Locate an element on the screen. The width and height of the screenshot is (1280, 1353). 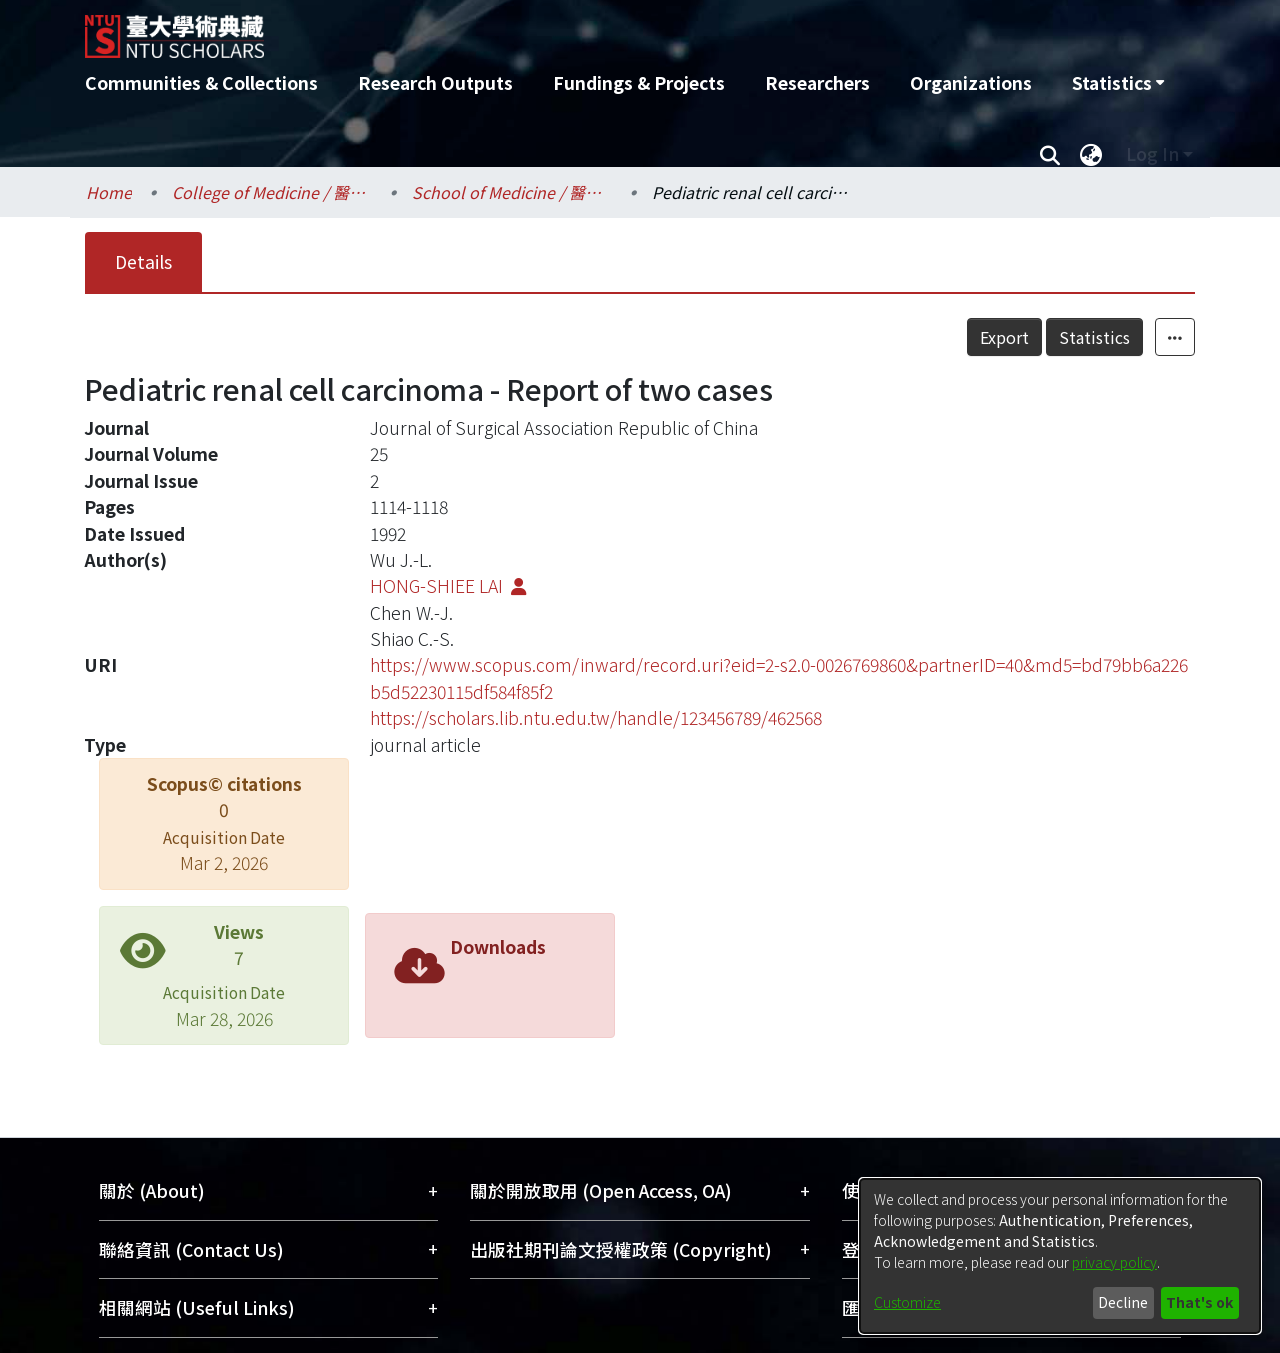
[dialog] is located at coordinates (1060, 1256).